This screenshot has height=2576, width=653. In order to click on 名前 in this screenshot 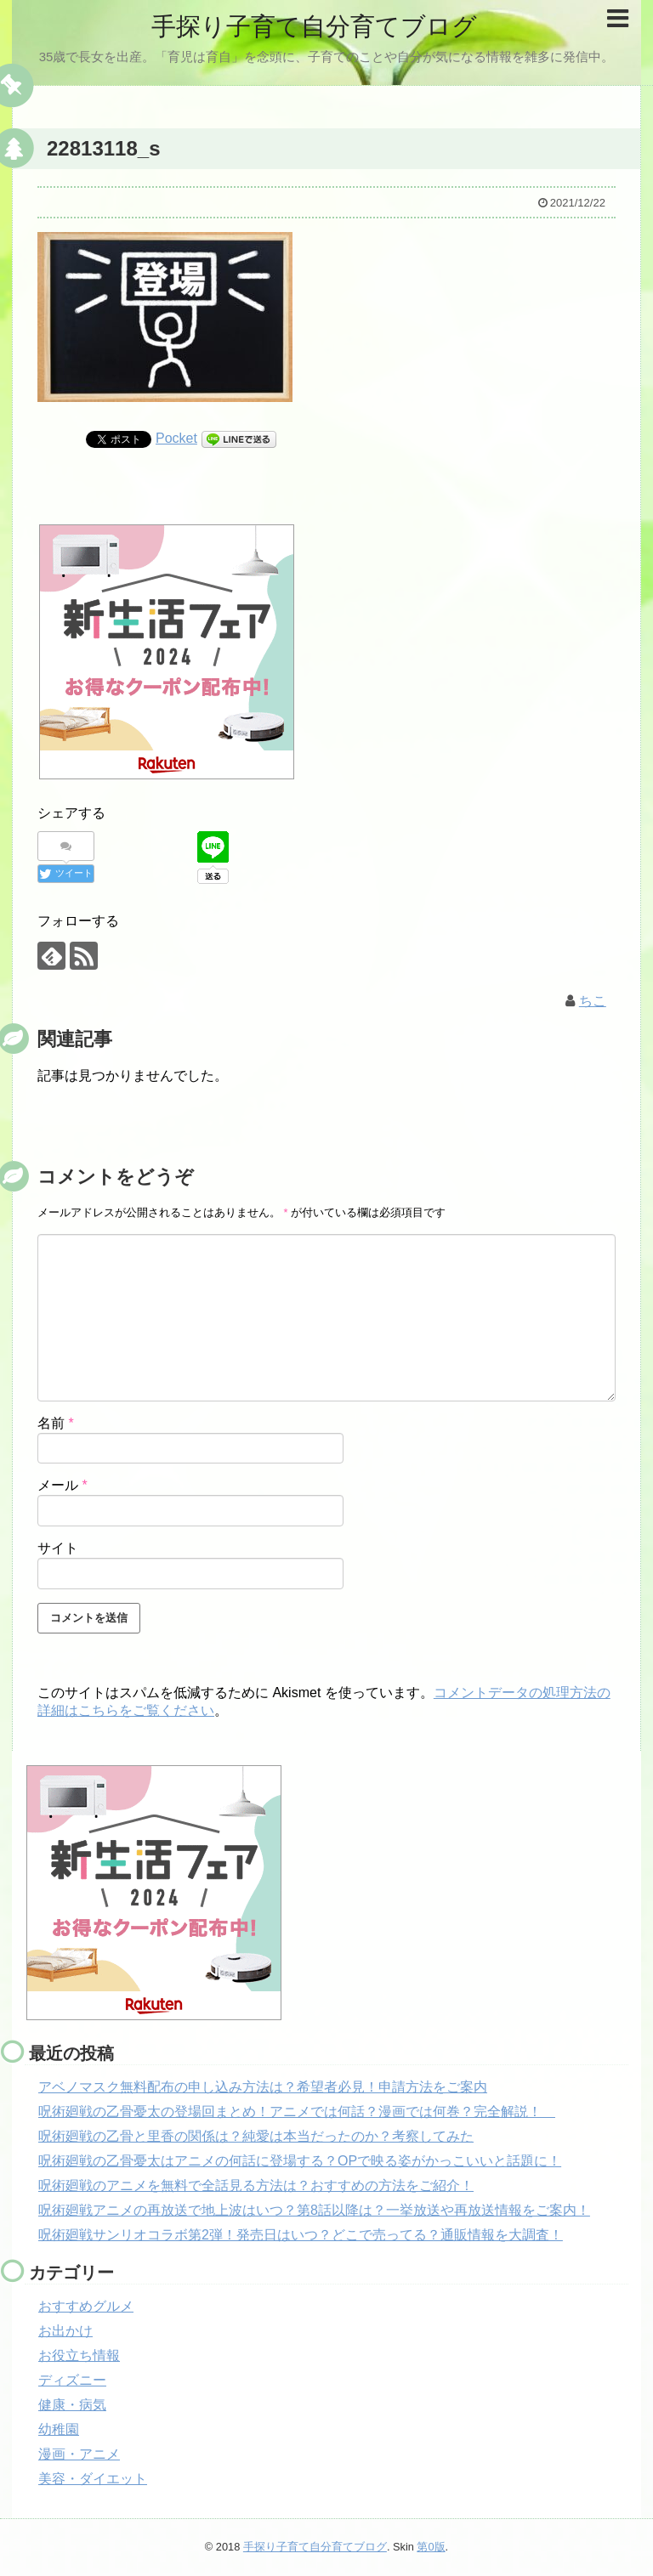, I will do `click(55, 1422)`.